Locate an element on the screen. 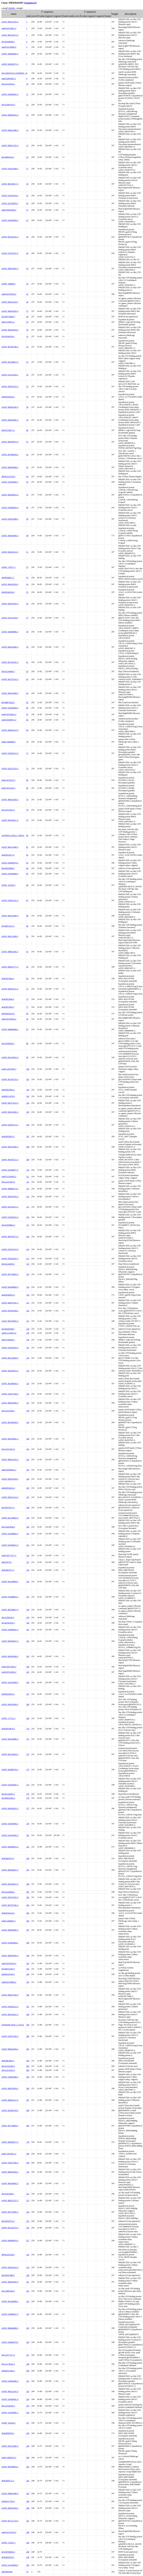 This screenshot has width=143, height=2576. ref|XP_009112460.1| is located at coordinates (10, 847).